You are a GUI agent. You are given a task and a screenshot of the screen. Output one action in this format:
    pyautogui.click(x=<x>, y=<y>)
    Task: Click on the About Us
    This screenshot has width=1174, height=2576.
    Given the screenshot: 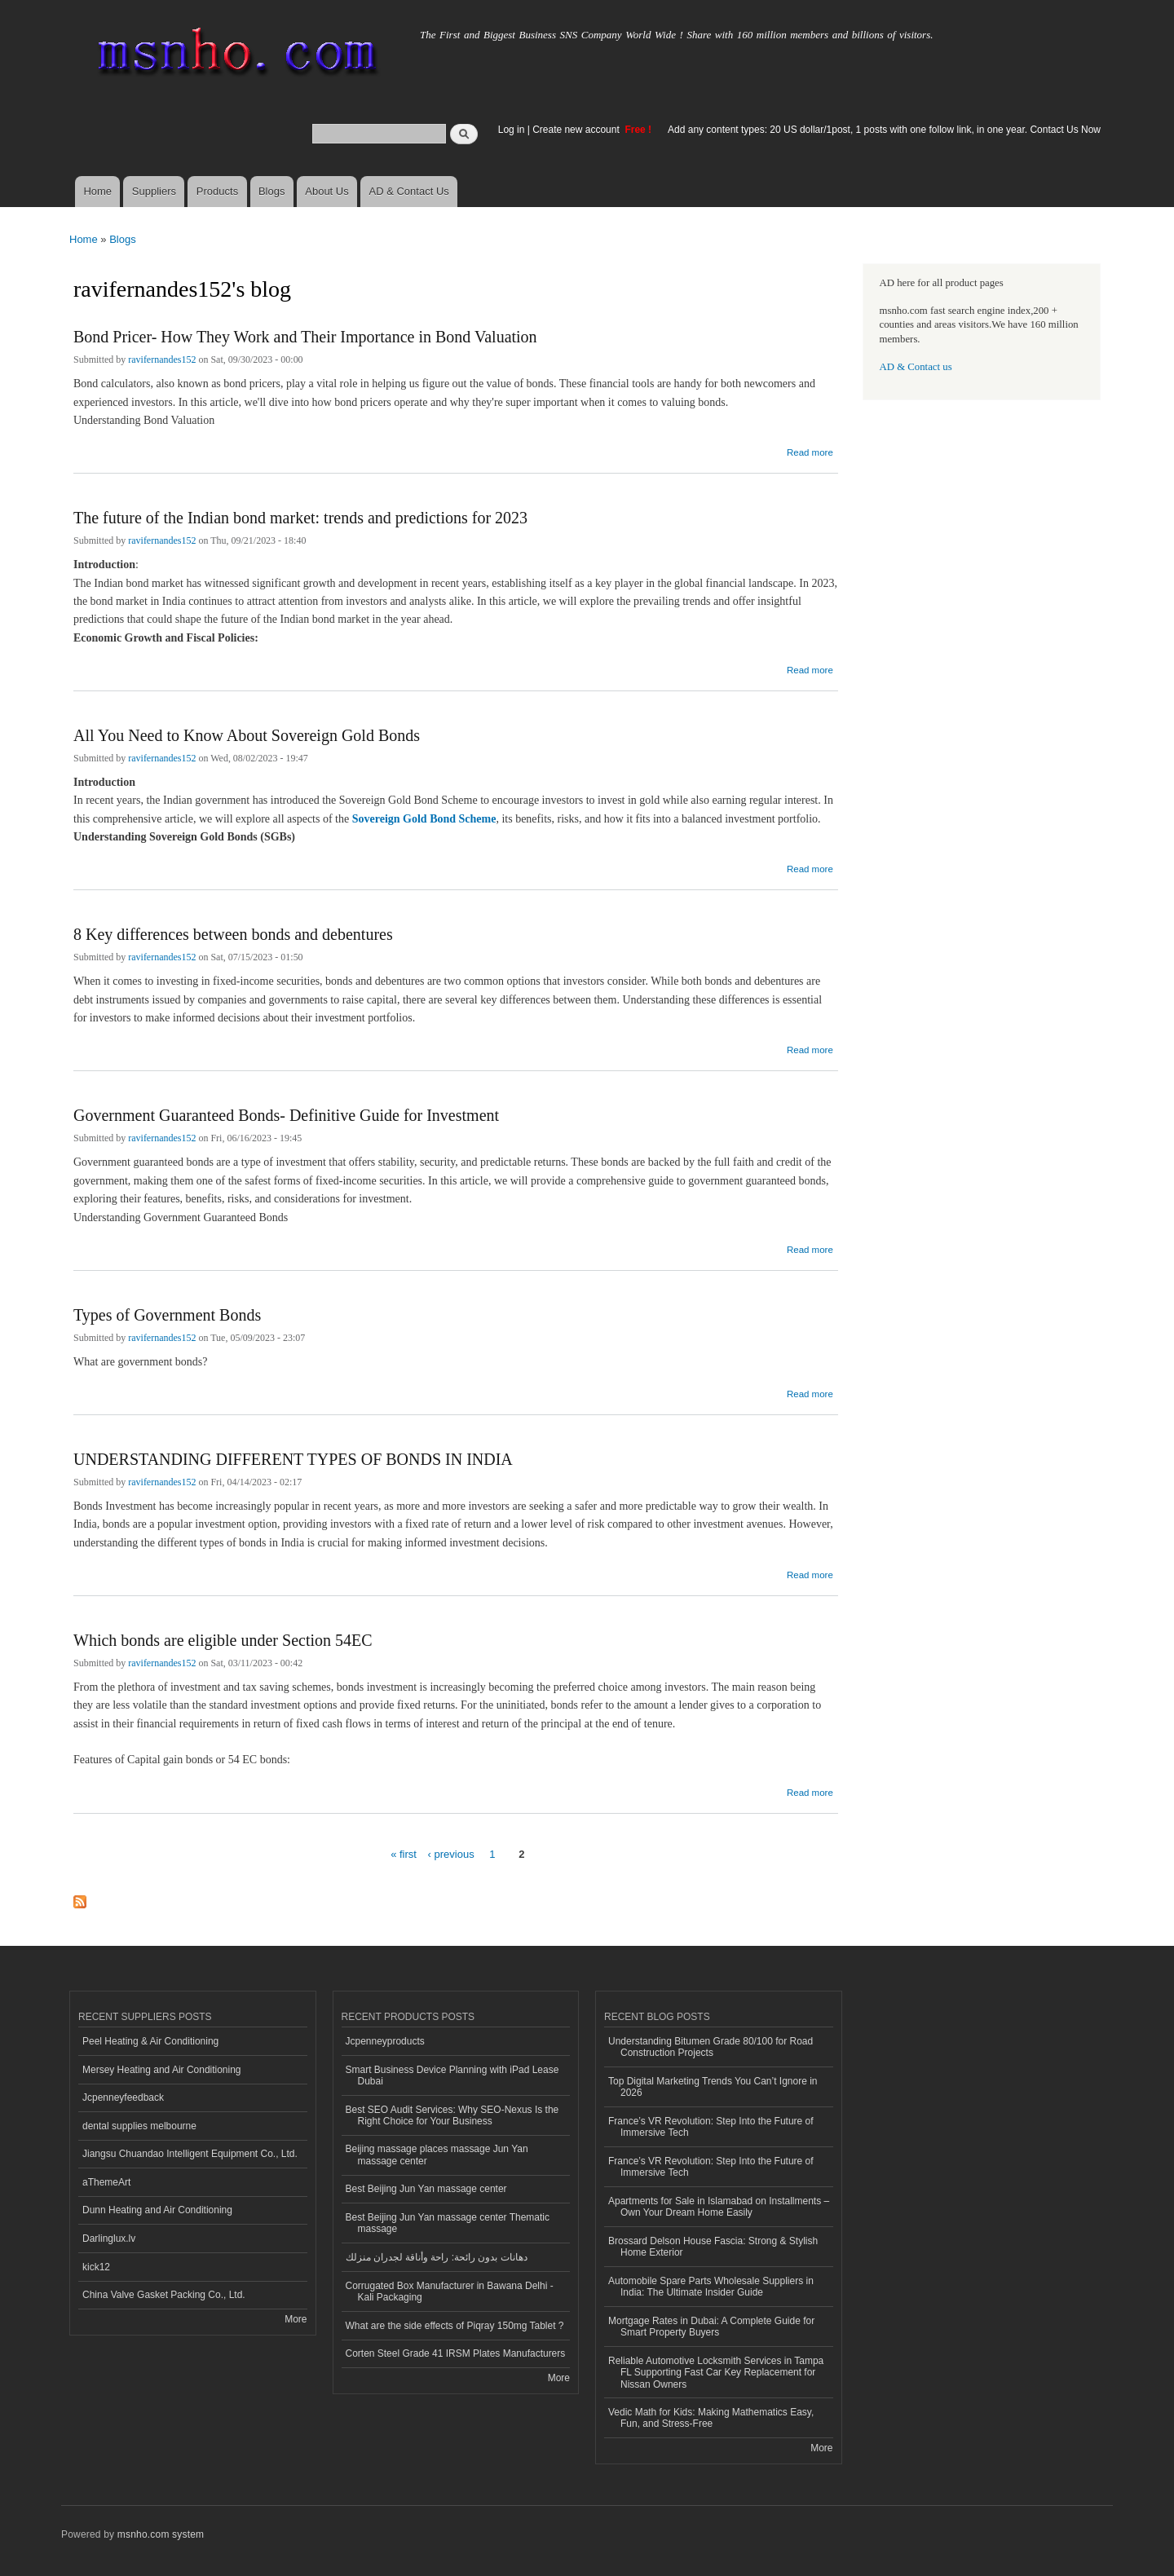 What is the action you would take?
    pyautogui.click(x=326, y=191)
    